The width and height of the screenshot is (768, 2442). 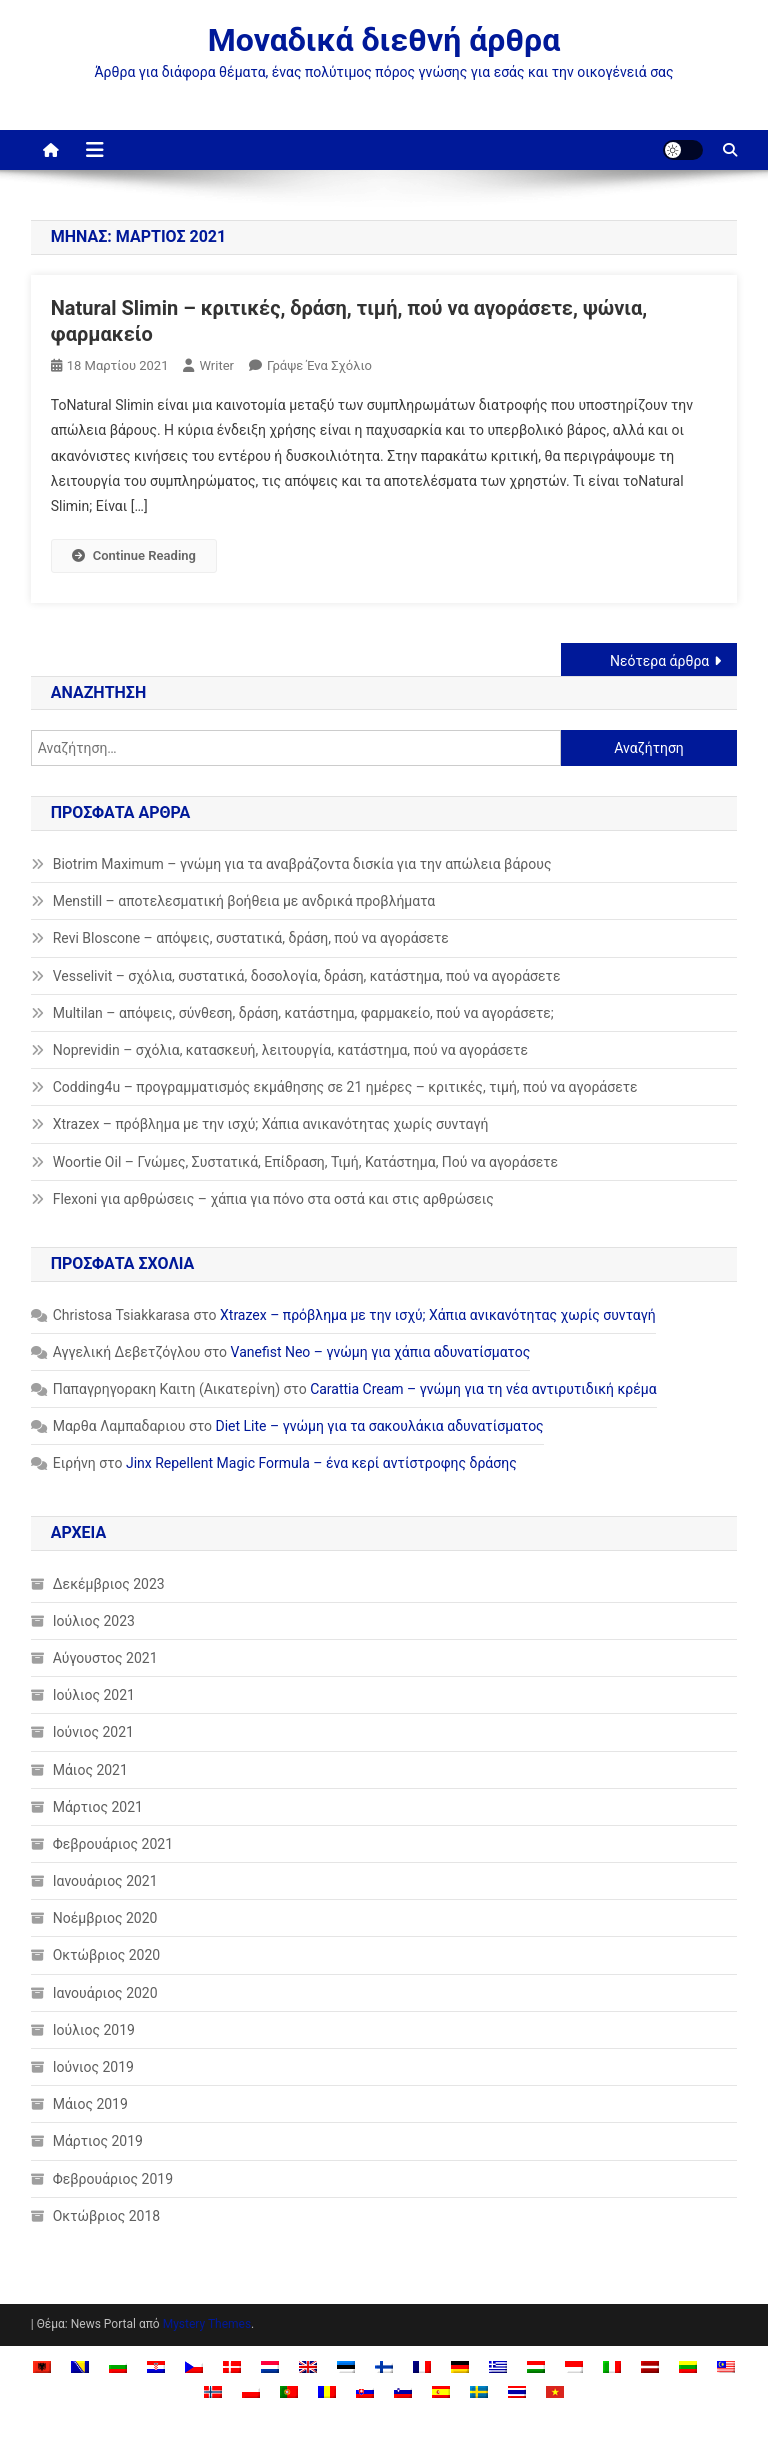 What do you see at coordinates (650, 2366) in the screenshot?
I see `[Μετάβαση σε Λετονικά]` at bounding box center [650, 2366].